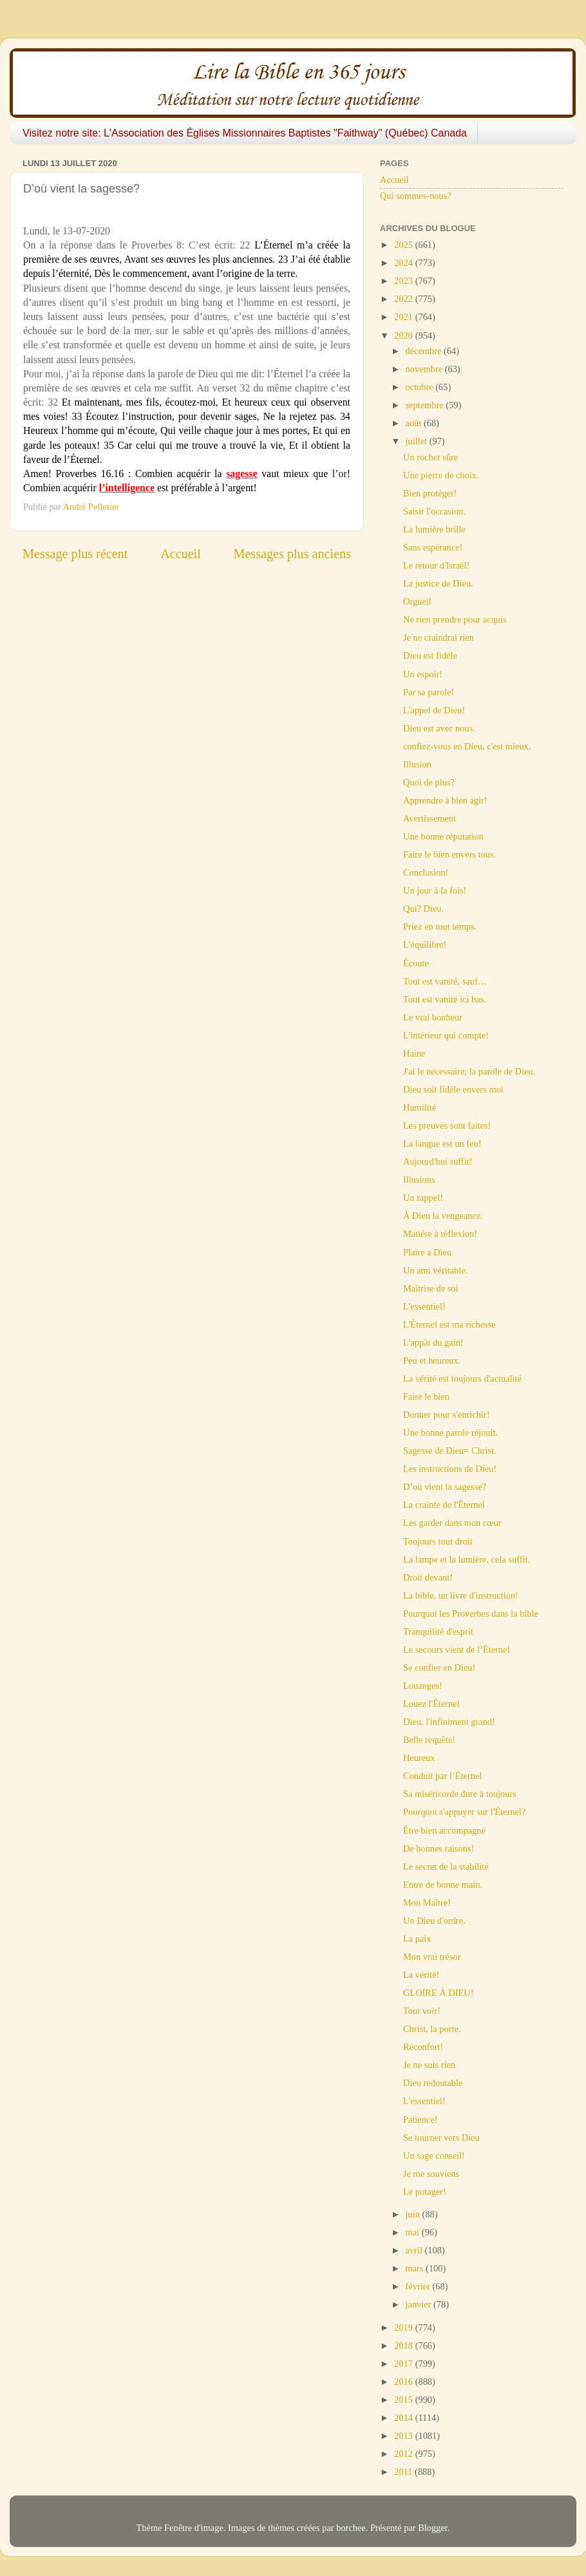 This screenshot has height=2576, width=586. I want to click on Conduit par l’Éternel, so click(442, 1776).